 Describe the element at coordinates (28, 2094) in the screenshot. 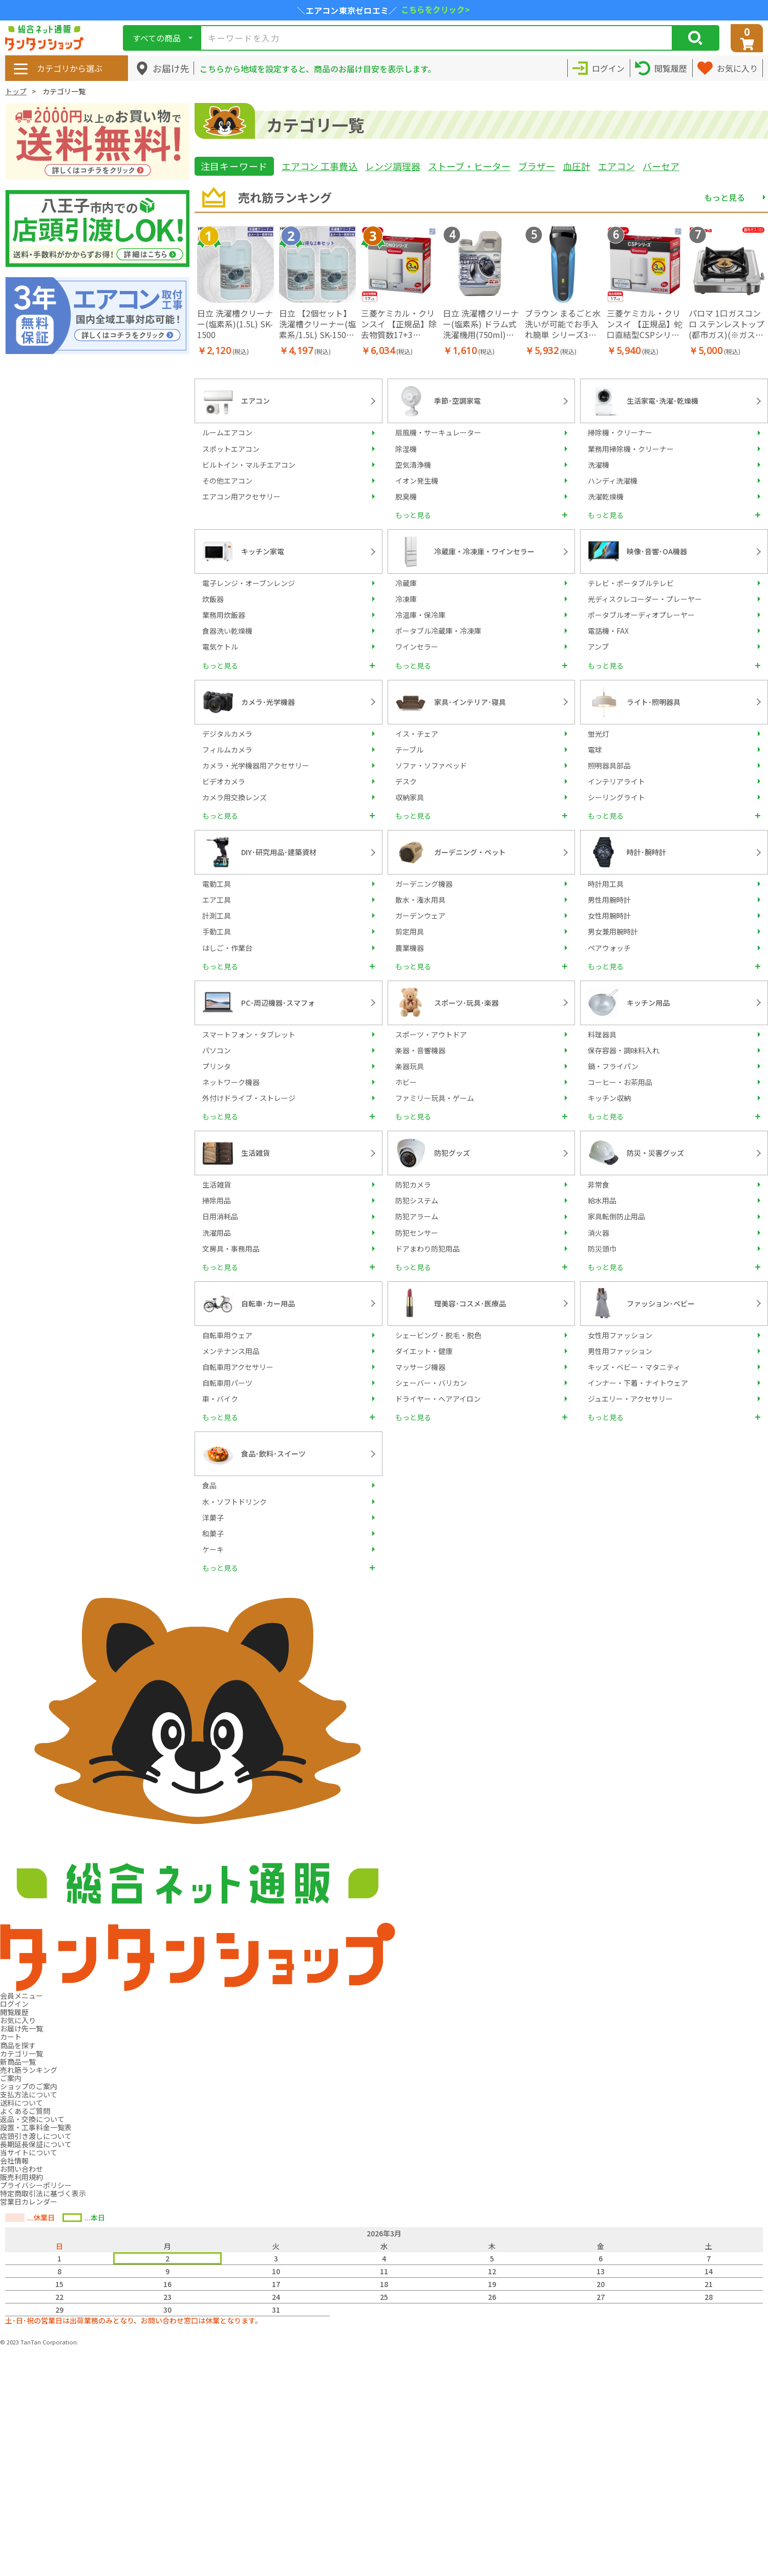

I see `支払方法について` at that location.